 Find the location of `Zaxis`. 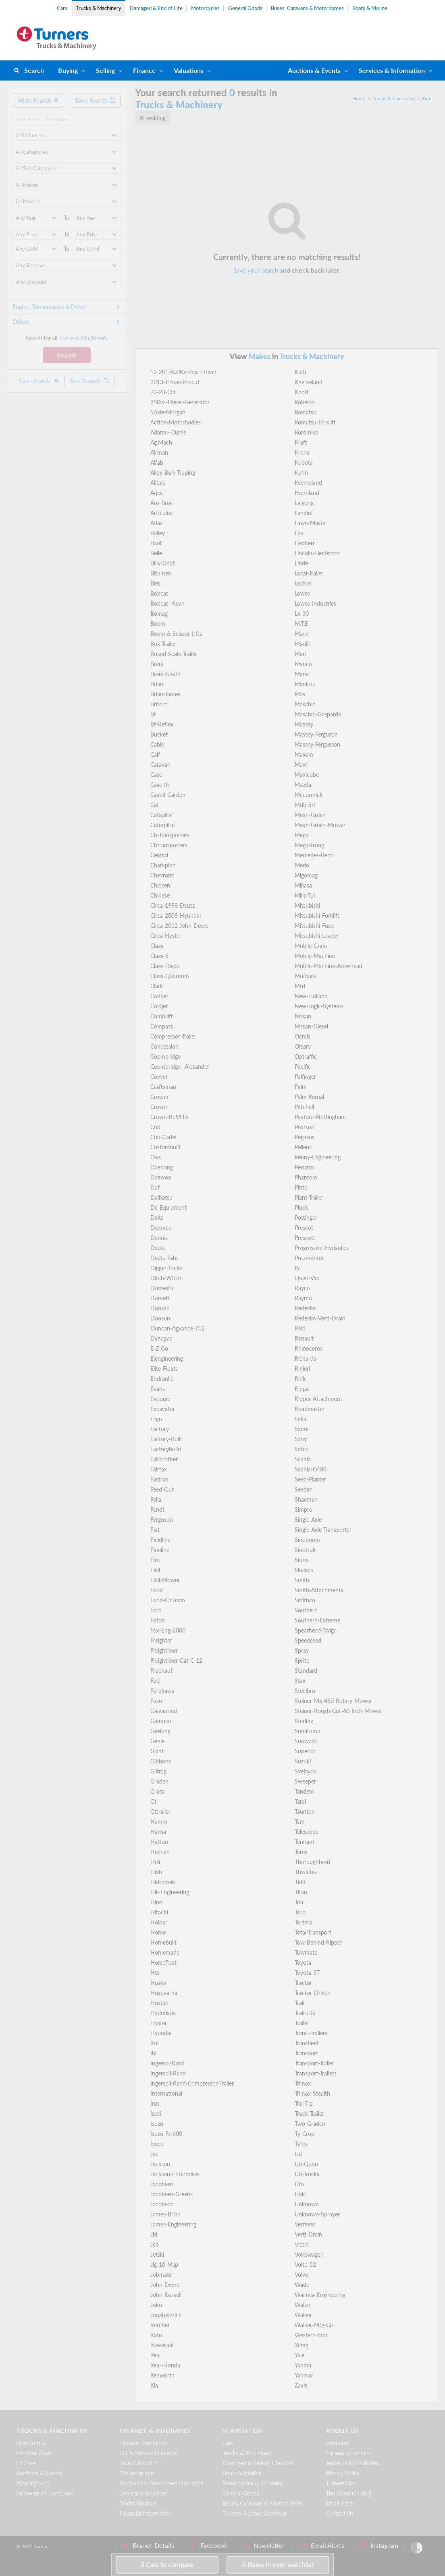

Zaxis is located at coordinates (301, 2385).